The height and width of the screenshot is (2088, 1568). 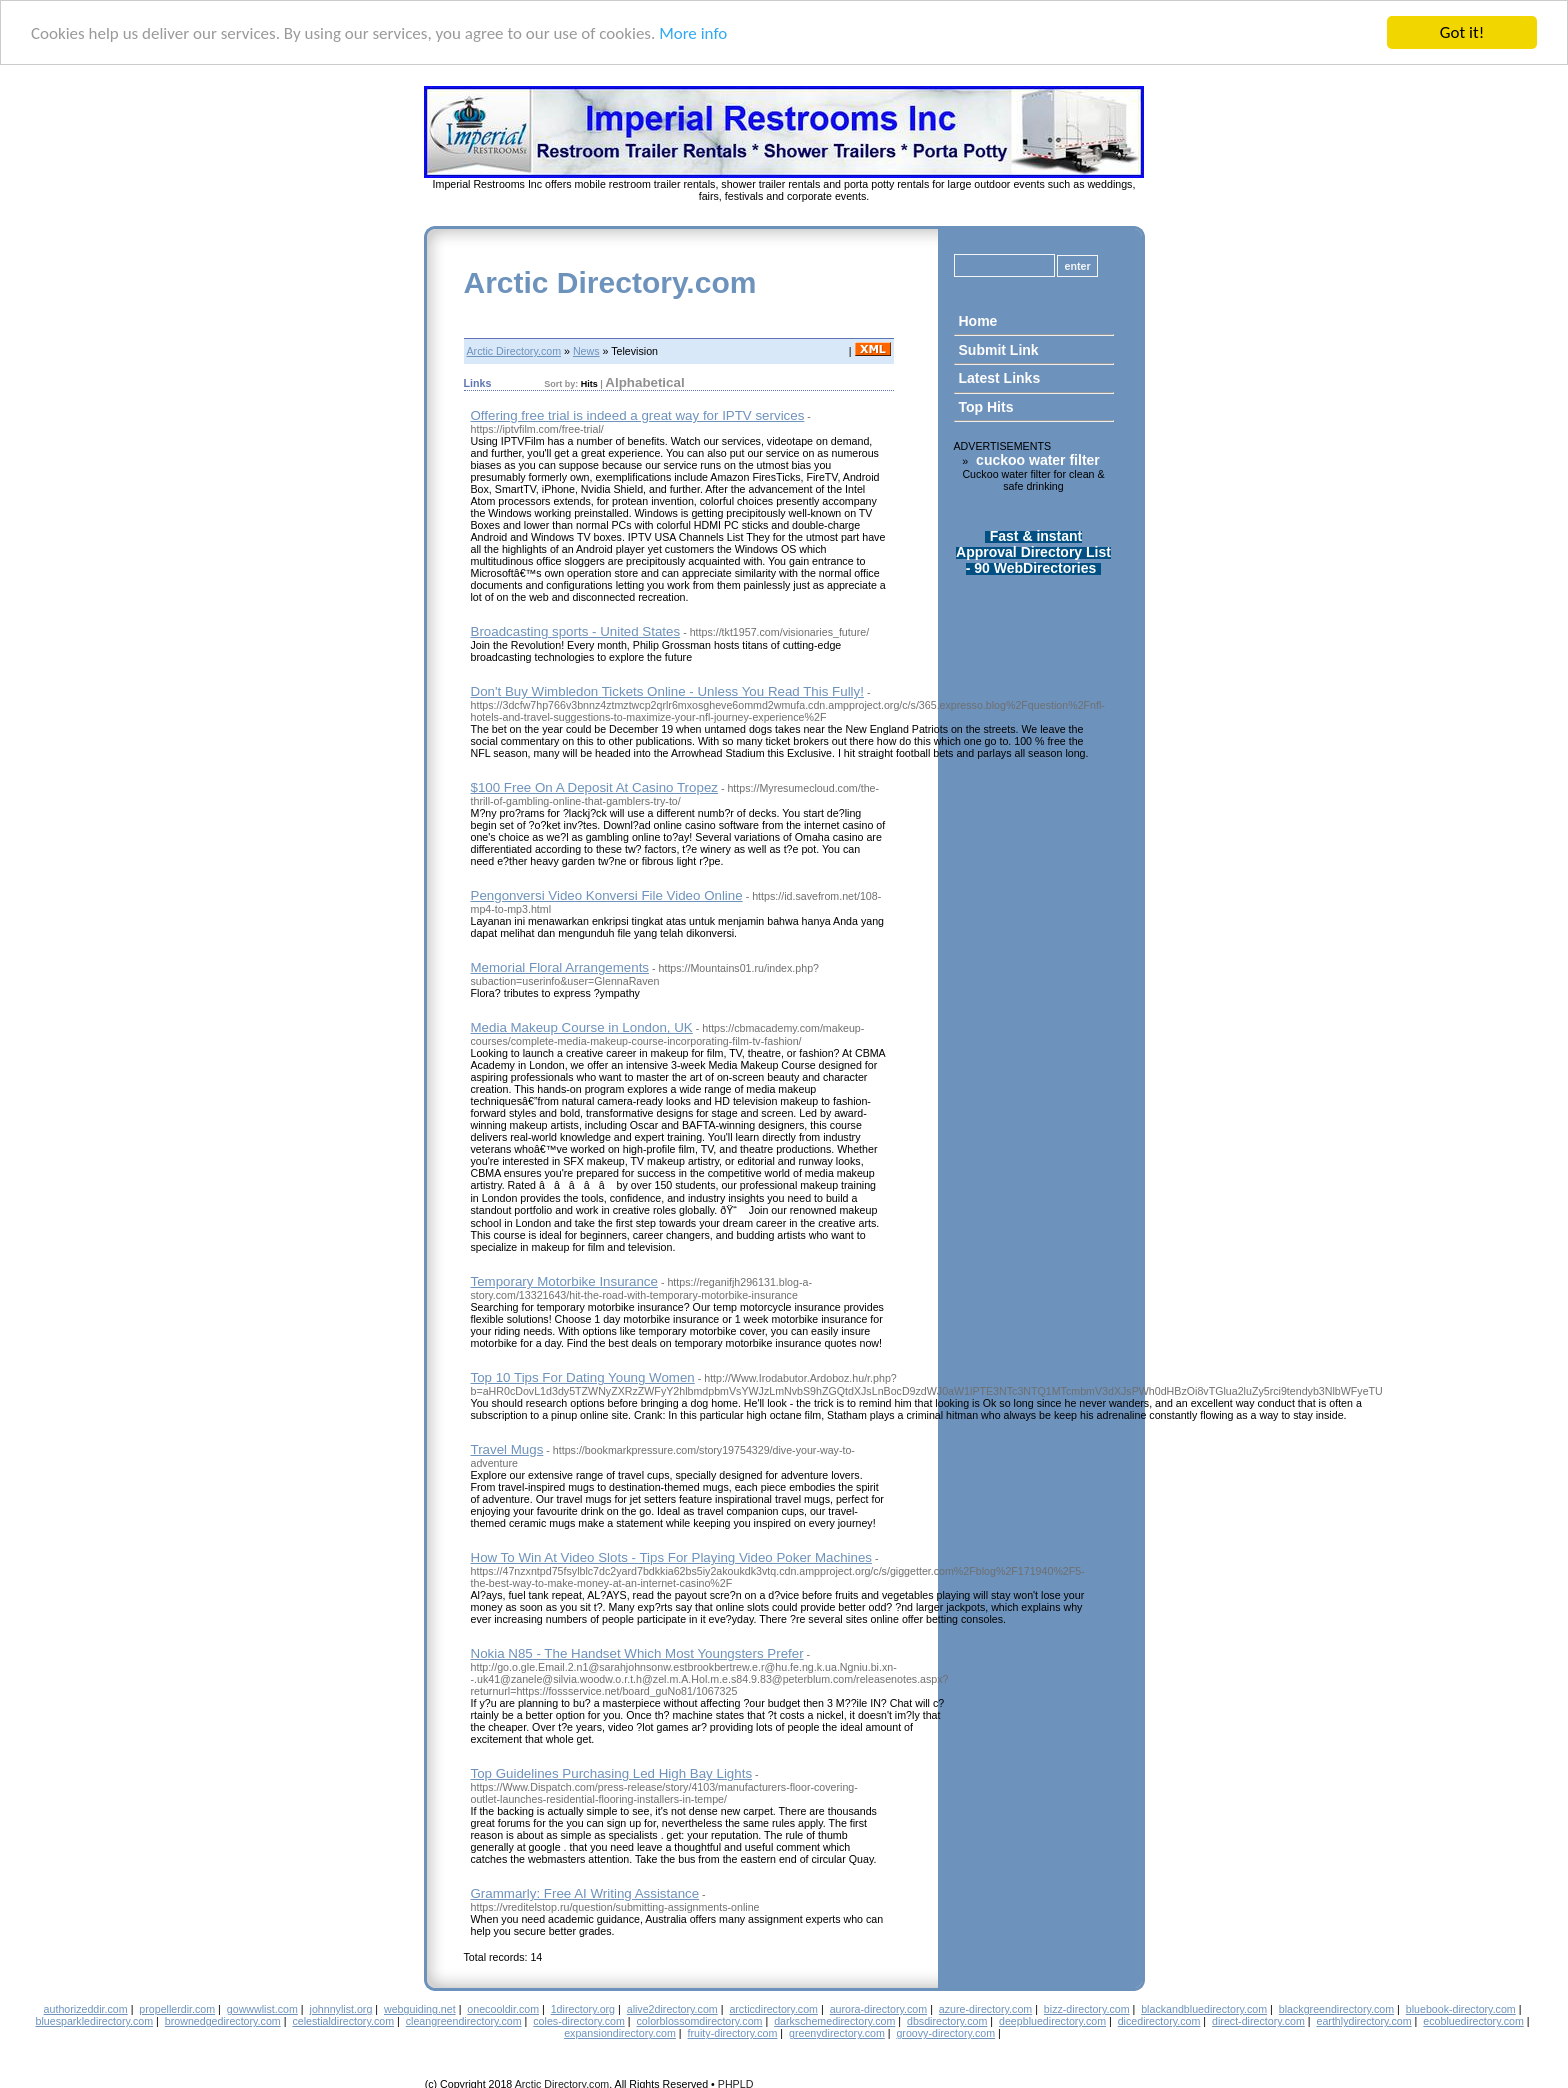 I want to click on colorblossomdirectory.com, so click(x=700, y=2021).